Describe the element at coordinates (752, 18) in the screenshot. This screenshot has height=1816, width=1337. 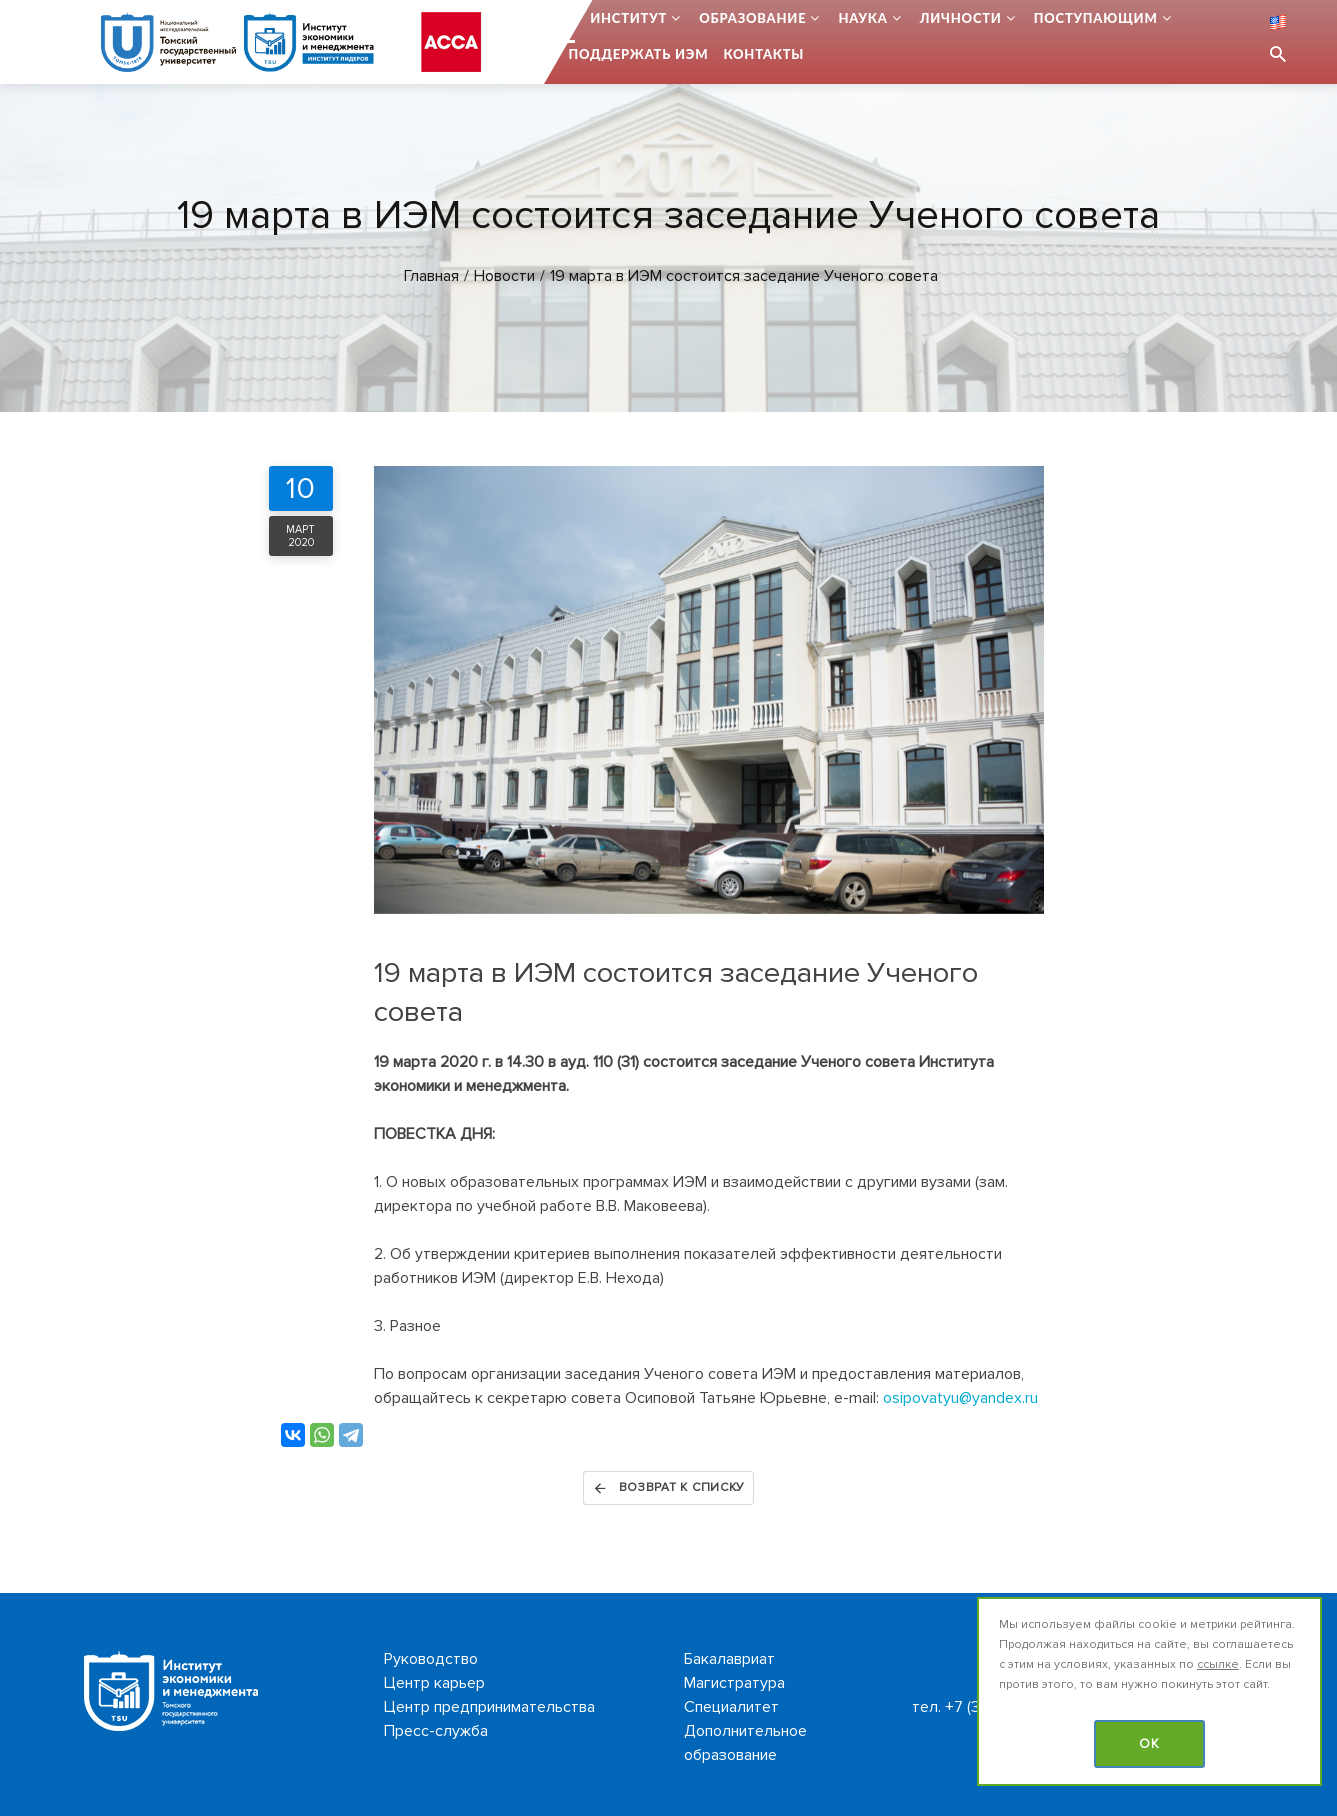
I see `Образование` at that location.